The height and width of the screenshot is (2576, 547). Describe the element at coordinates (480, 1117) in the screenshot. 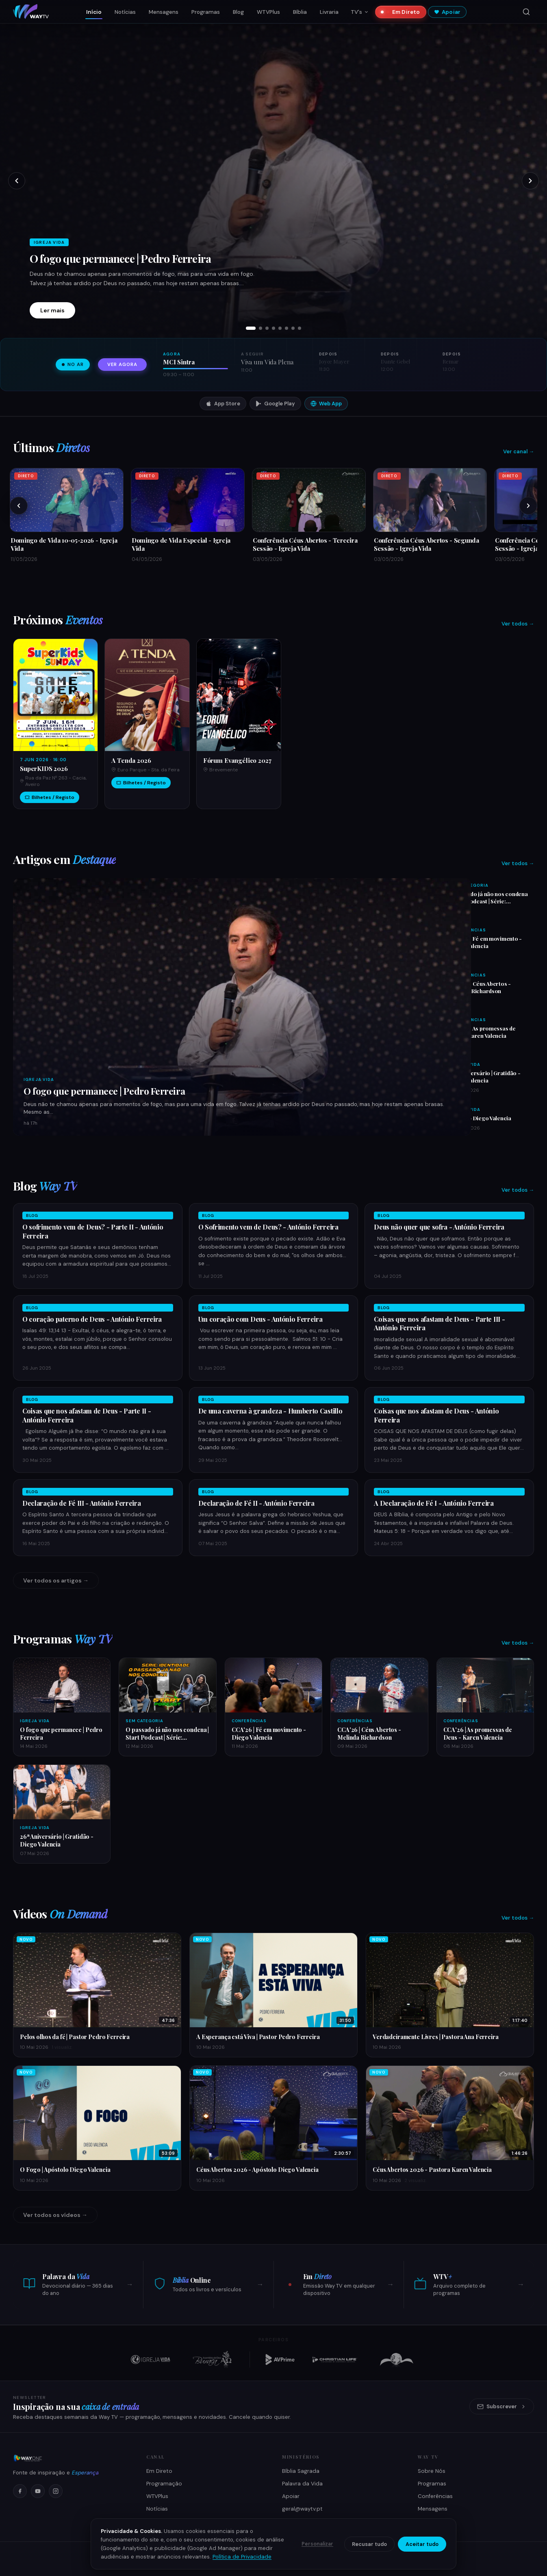

I see `O fogo - Diego Valencia` at that location.